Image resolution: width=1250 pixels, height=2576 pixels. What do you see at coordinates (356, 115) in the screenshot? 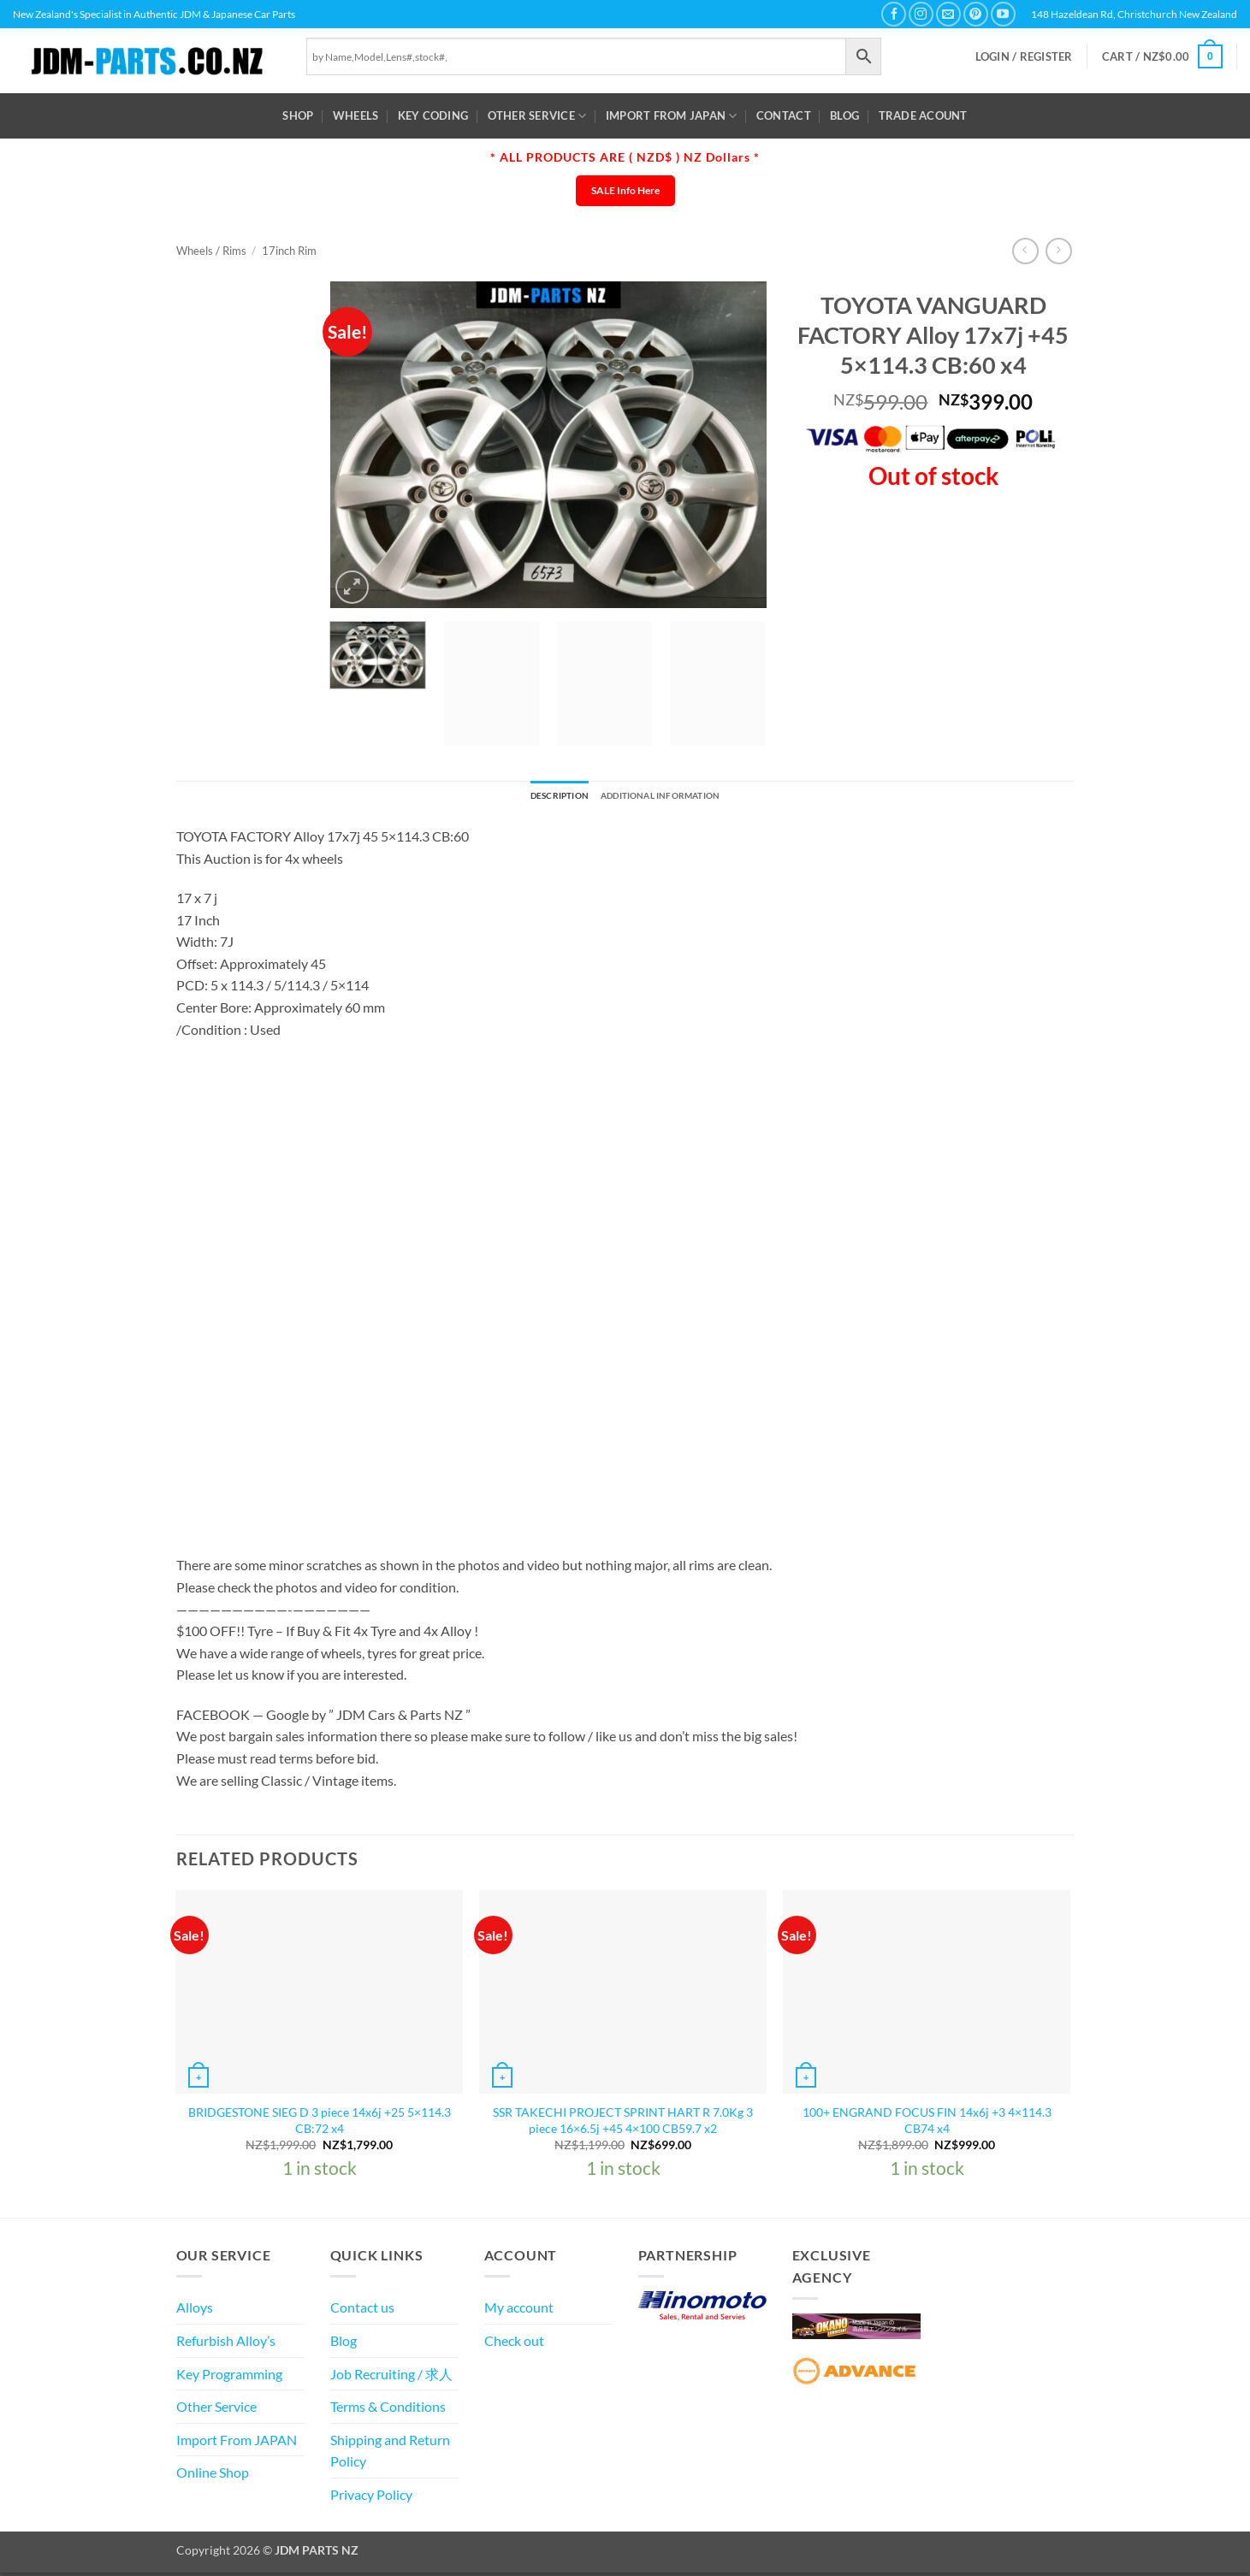
I see `WHEELS` at bounding box center [356, 115].